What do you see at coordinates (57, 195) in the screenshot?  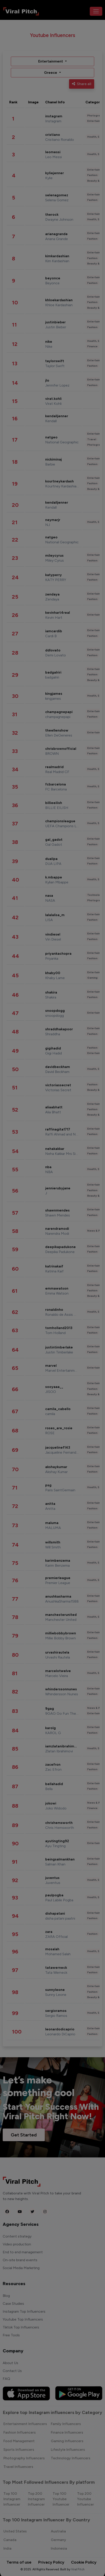 I see `selenagomez` at bounding box center [57, 195].